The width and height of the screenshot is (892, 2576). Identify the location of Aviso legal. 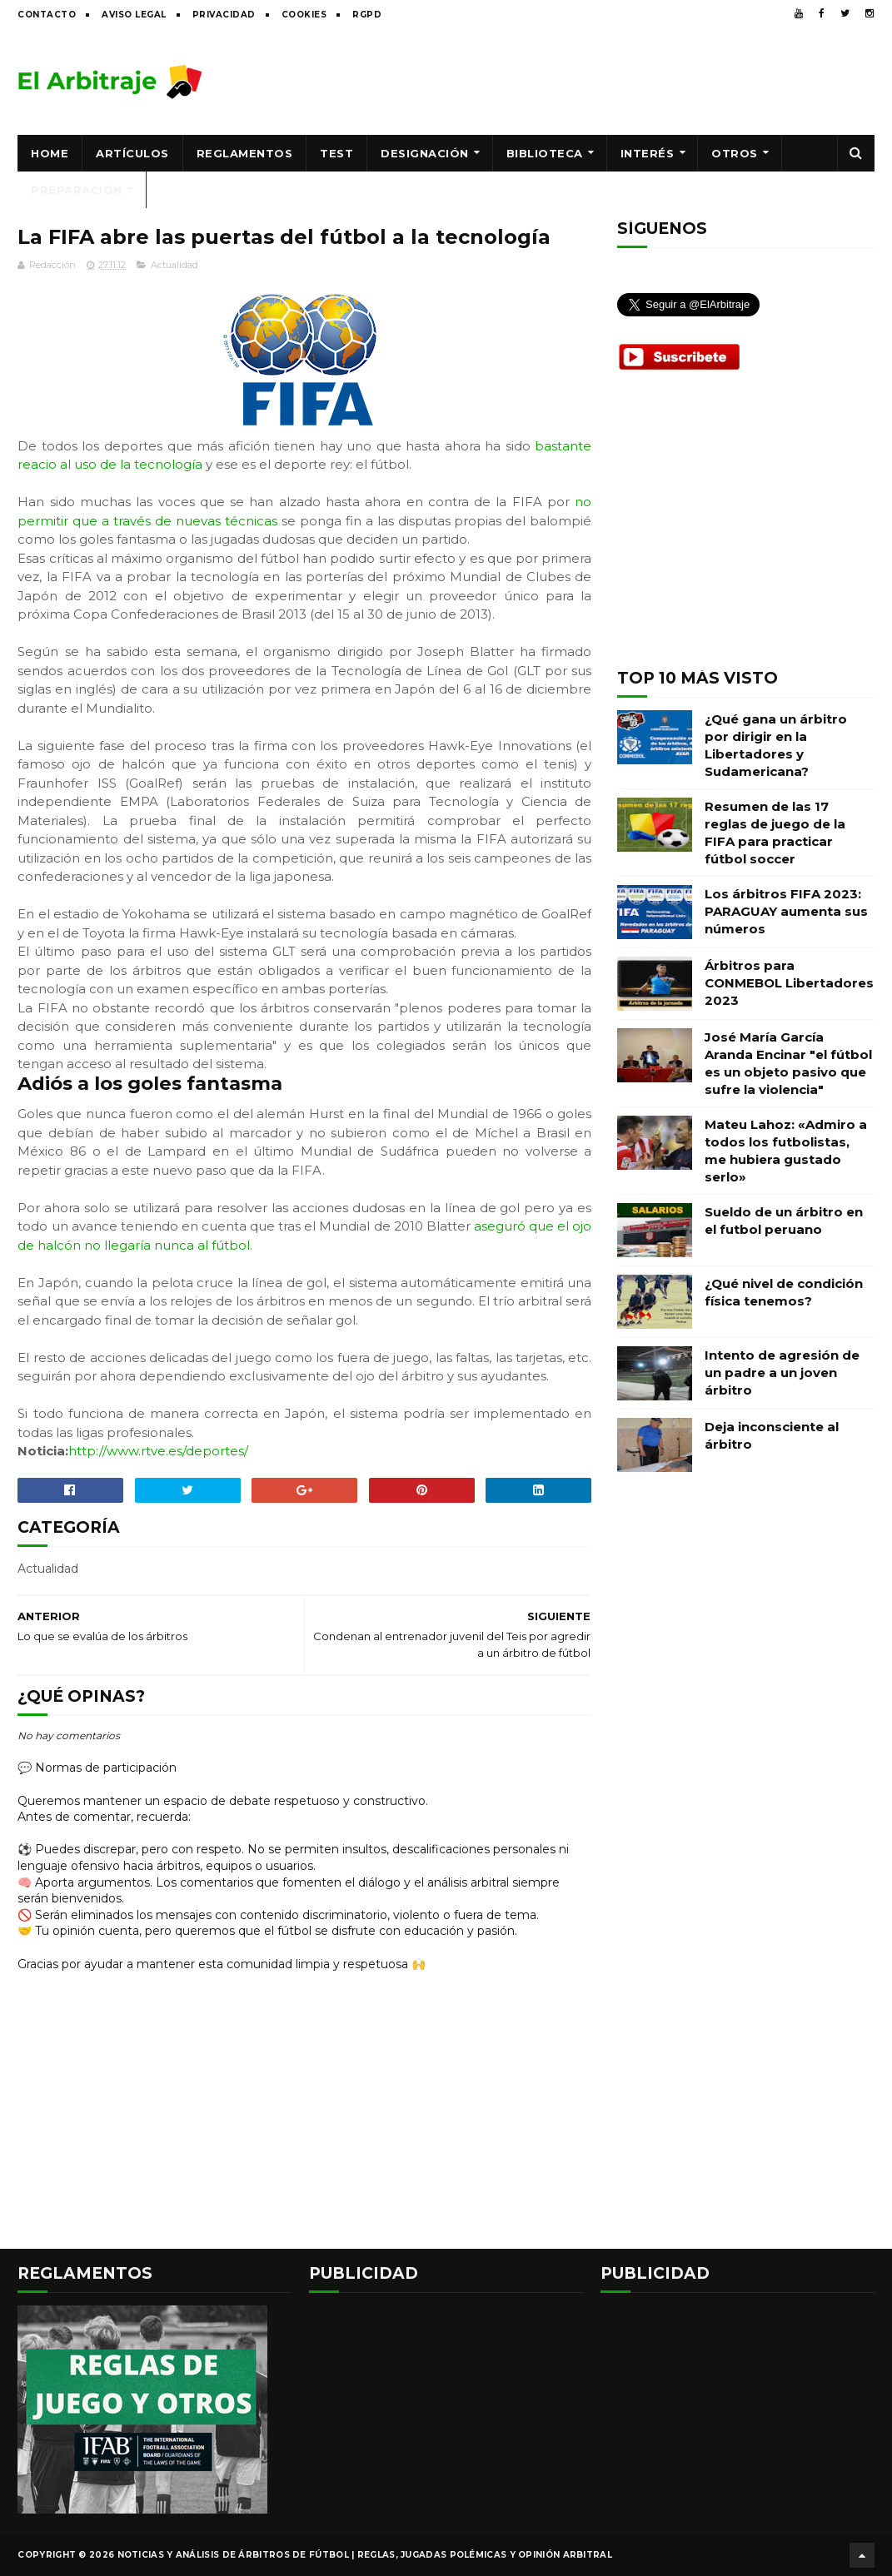
(134, 14).